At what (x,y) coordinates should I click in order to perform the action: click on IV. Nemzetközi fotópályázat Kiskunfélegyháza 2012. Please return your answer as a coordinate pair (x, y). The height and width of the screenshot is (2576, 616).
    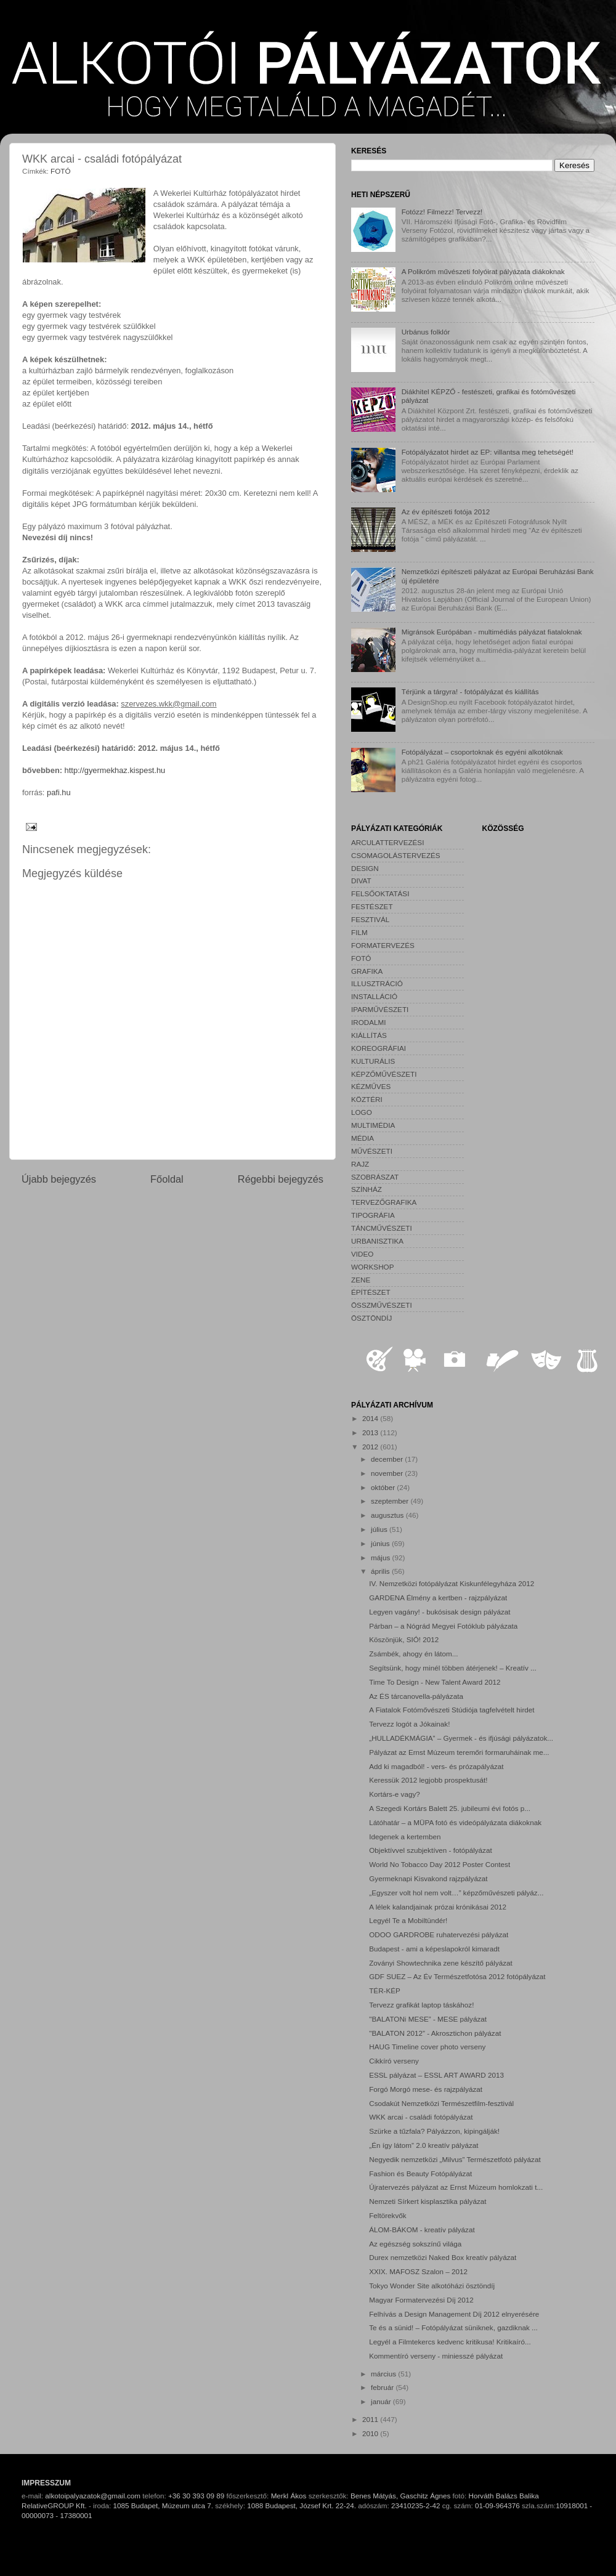
    Looking at the image, I should click on (451, 1583).